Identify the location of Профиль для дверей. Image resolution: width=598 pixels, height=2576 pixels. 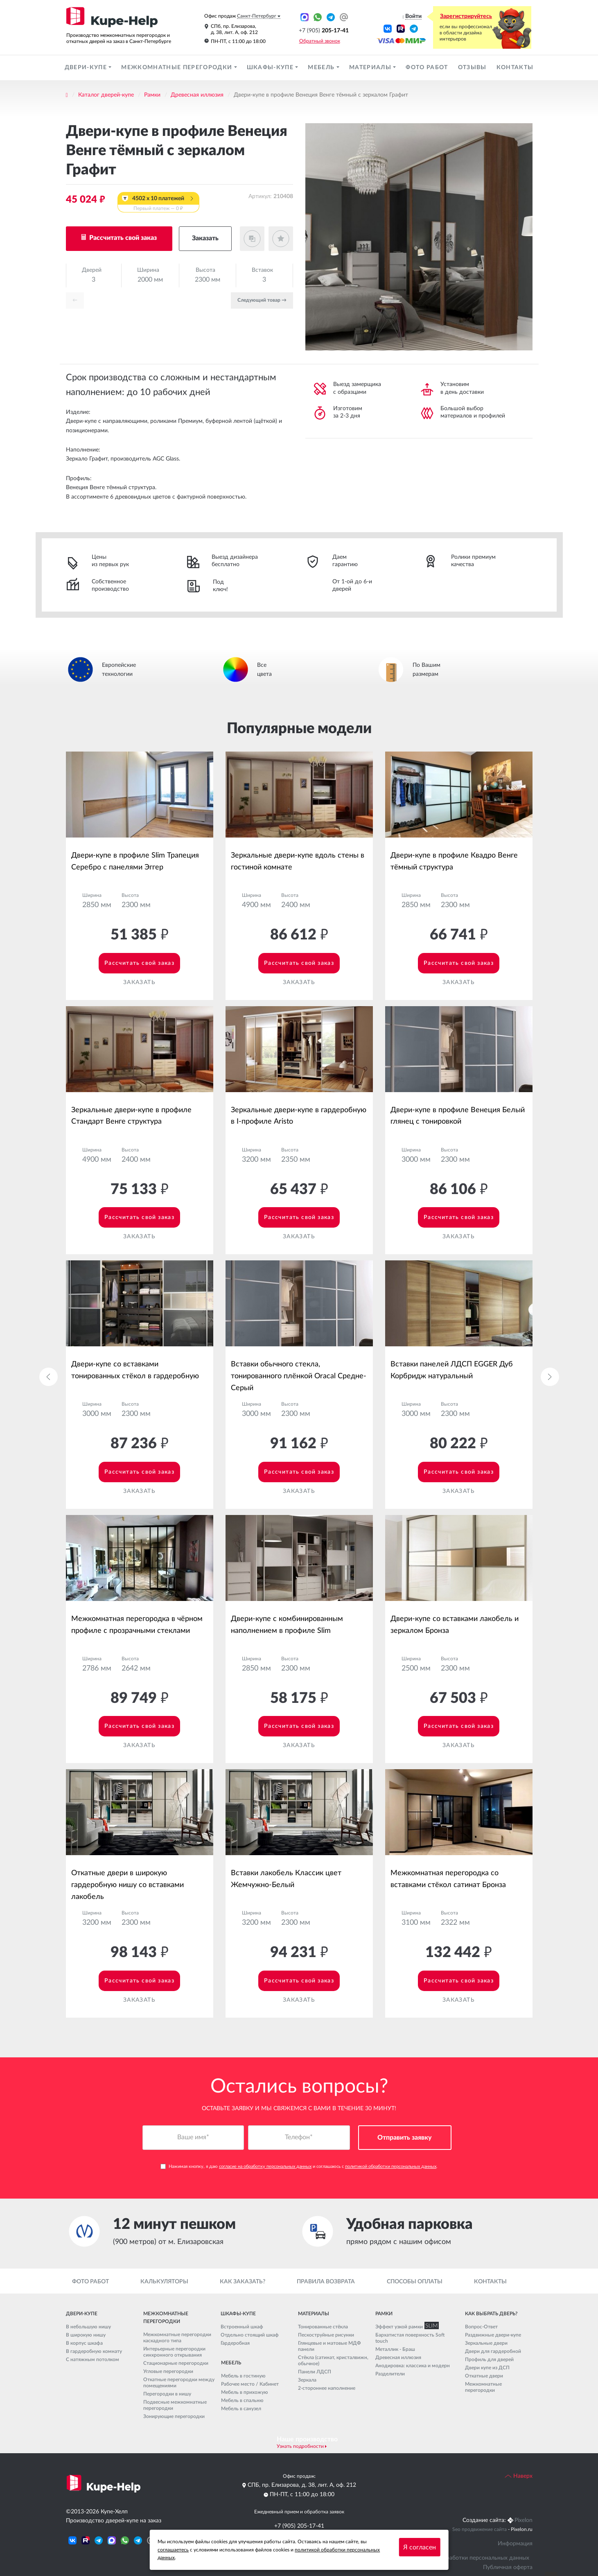
(489, 2359).